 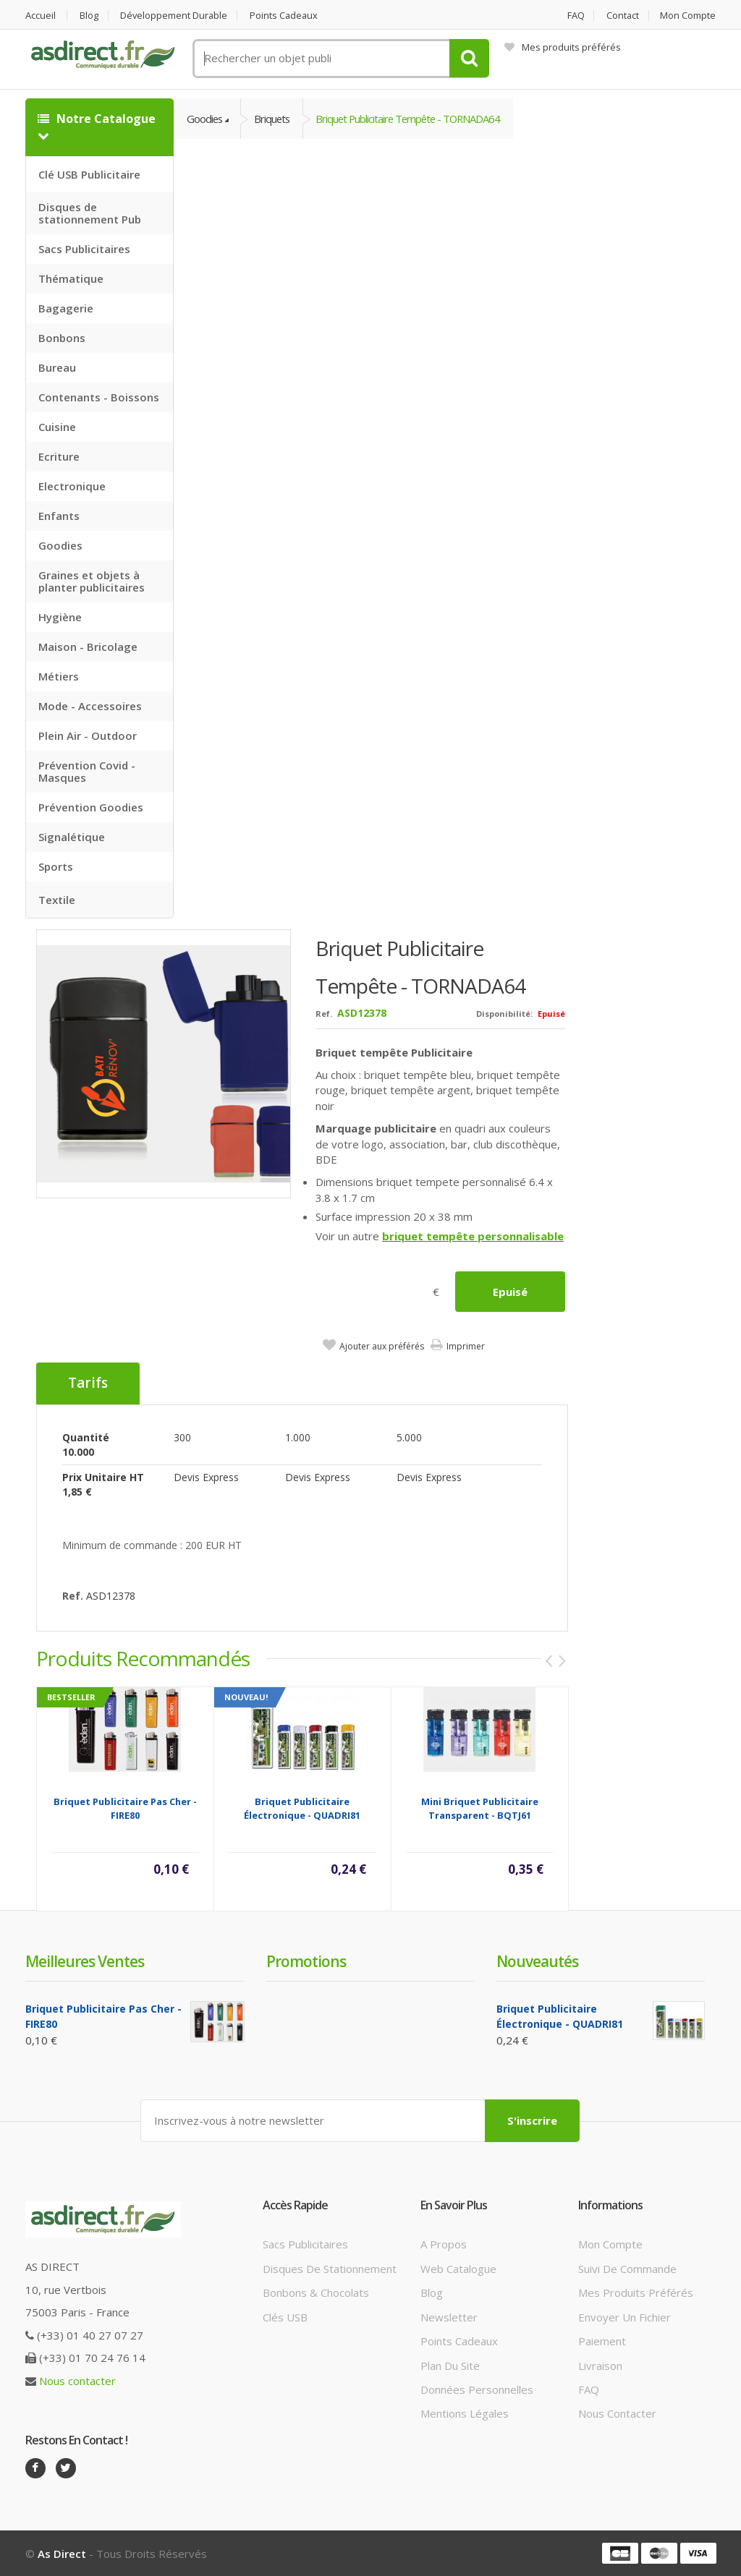 What do you see at coordinates (458, 2268) in the screenshot?
I see `Web catalogue` at bounding box center [458, 2268].